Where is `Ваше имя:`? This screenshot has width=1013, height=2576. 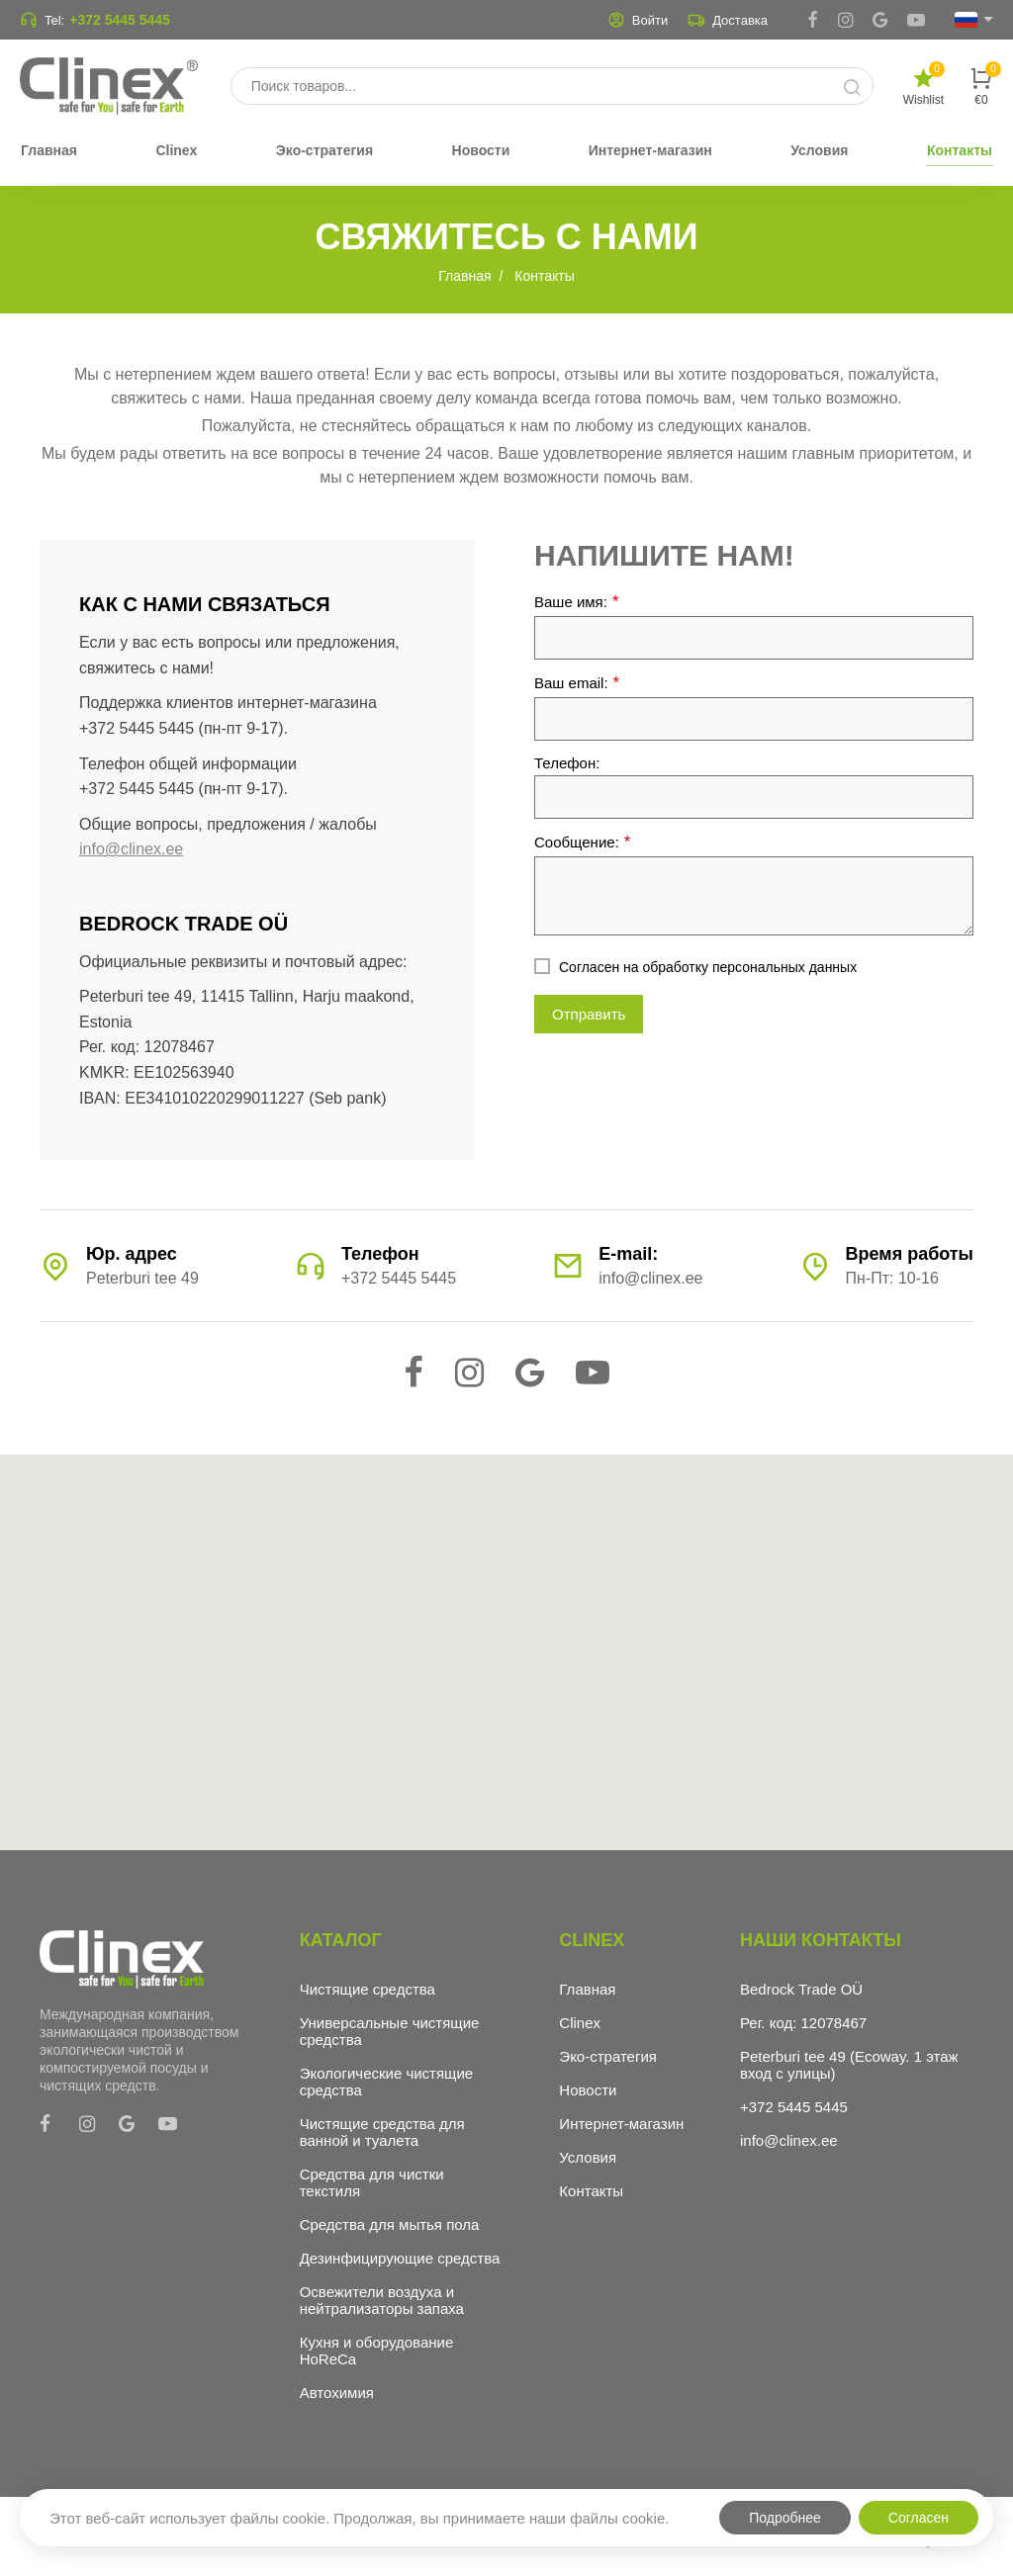 Ваше имя: is located at coordinates (576, 601).